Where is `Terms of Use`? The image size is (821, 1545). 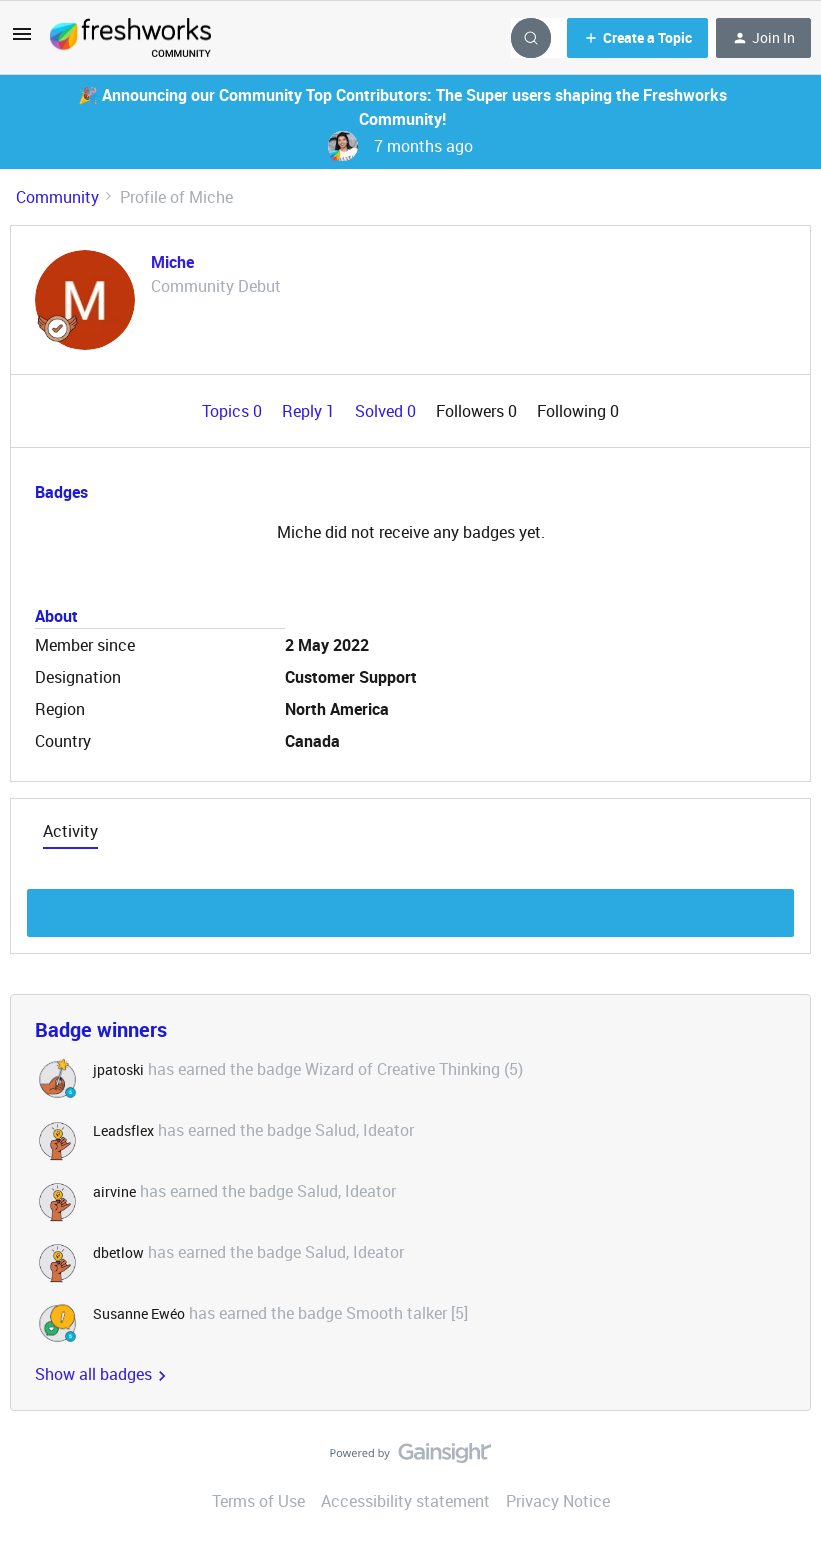
Terms of Use is located at coordinates (258, 1501).